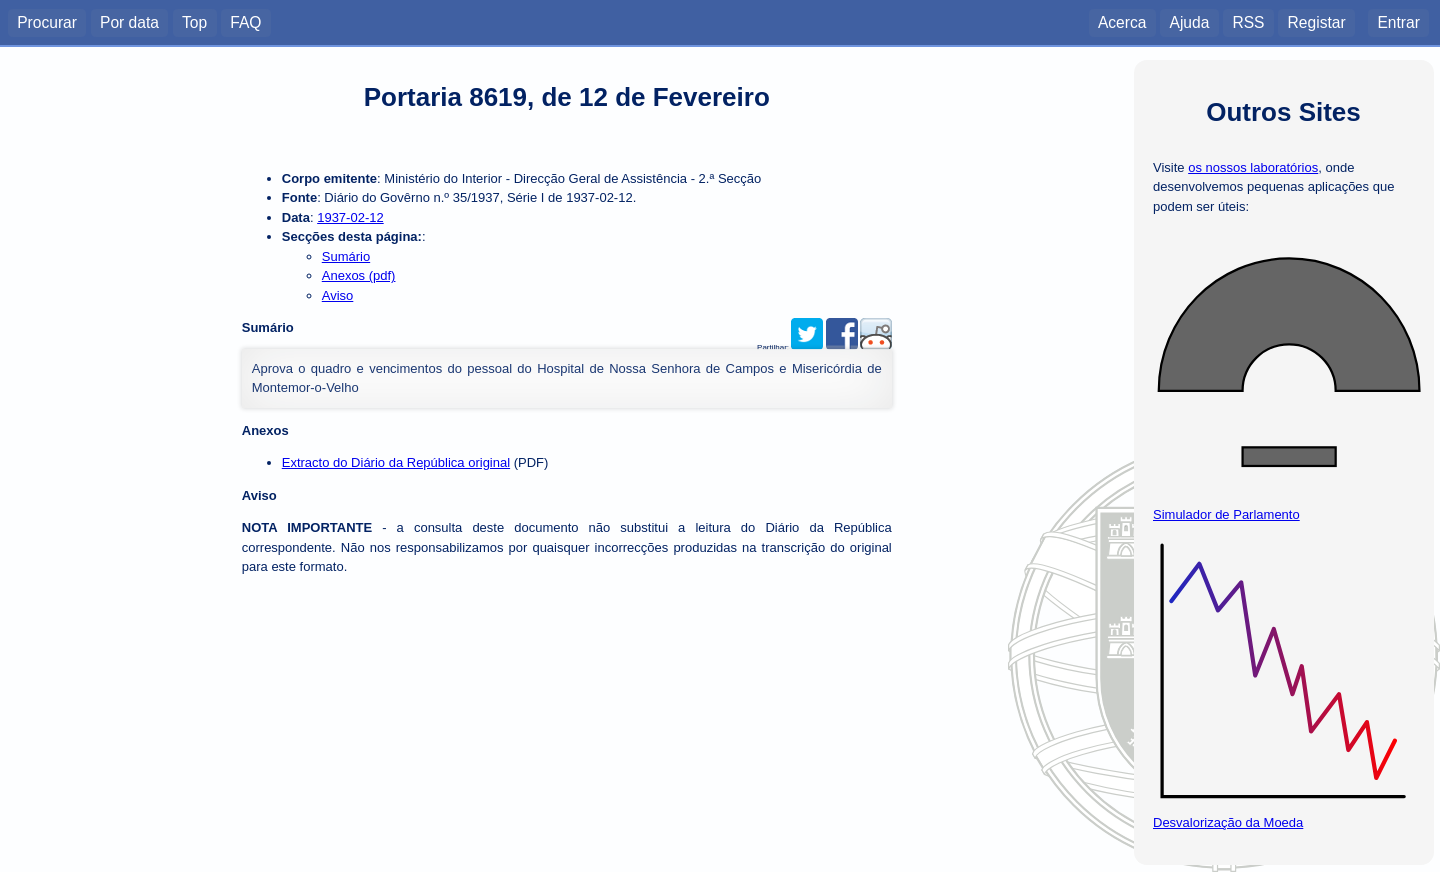 Image resolution: width=1440 pixels, height=872 pixels. Describe the element at coordinates (1253, 167) in the screenshot. I see `os nossos laboratórios` at that location.